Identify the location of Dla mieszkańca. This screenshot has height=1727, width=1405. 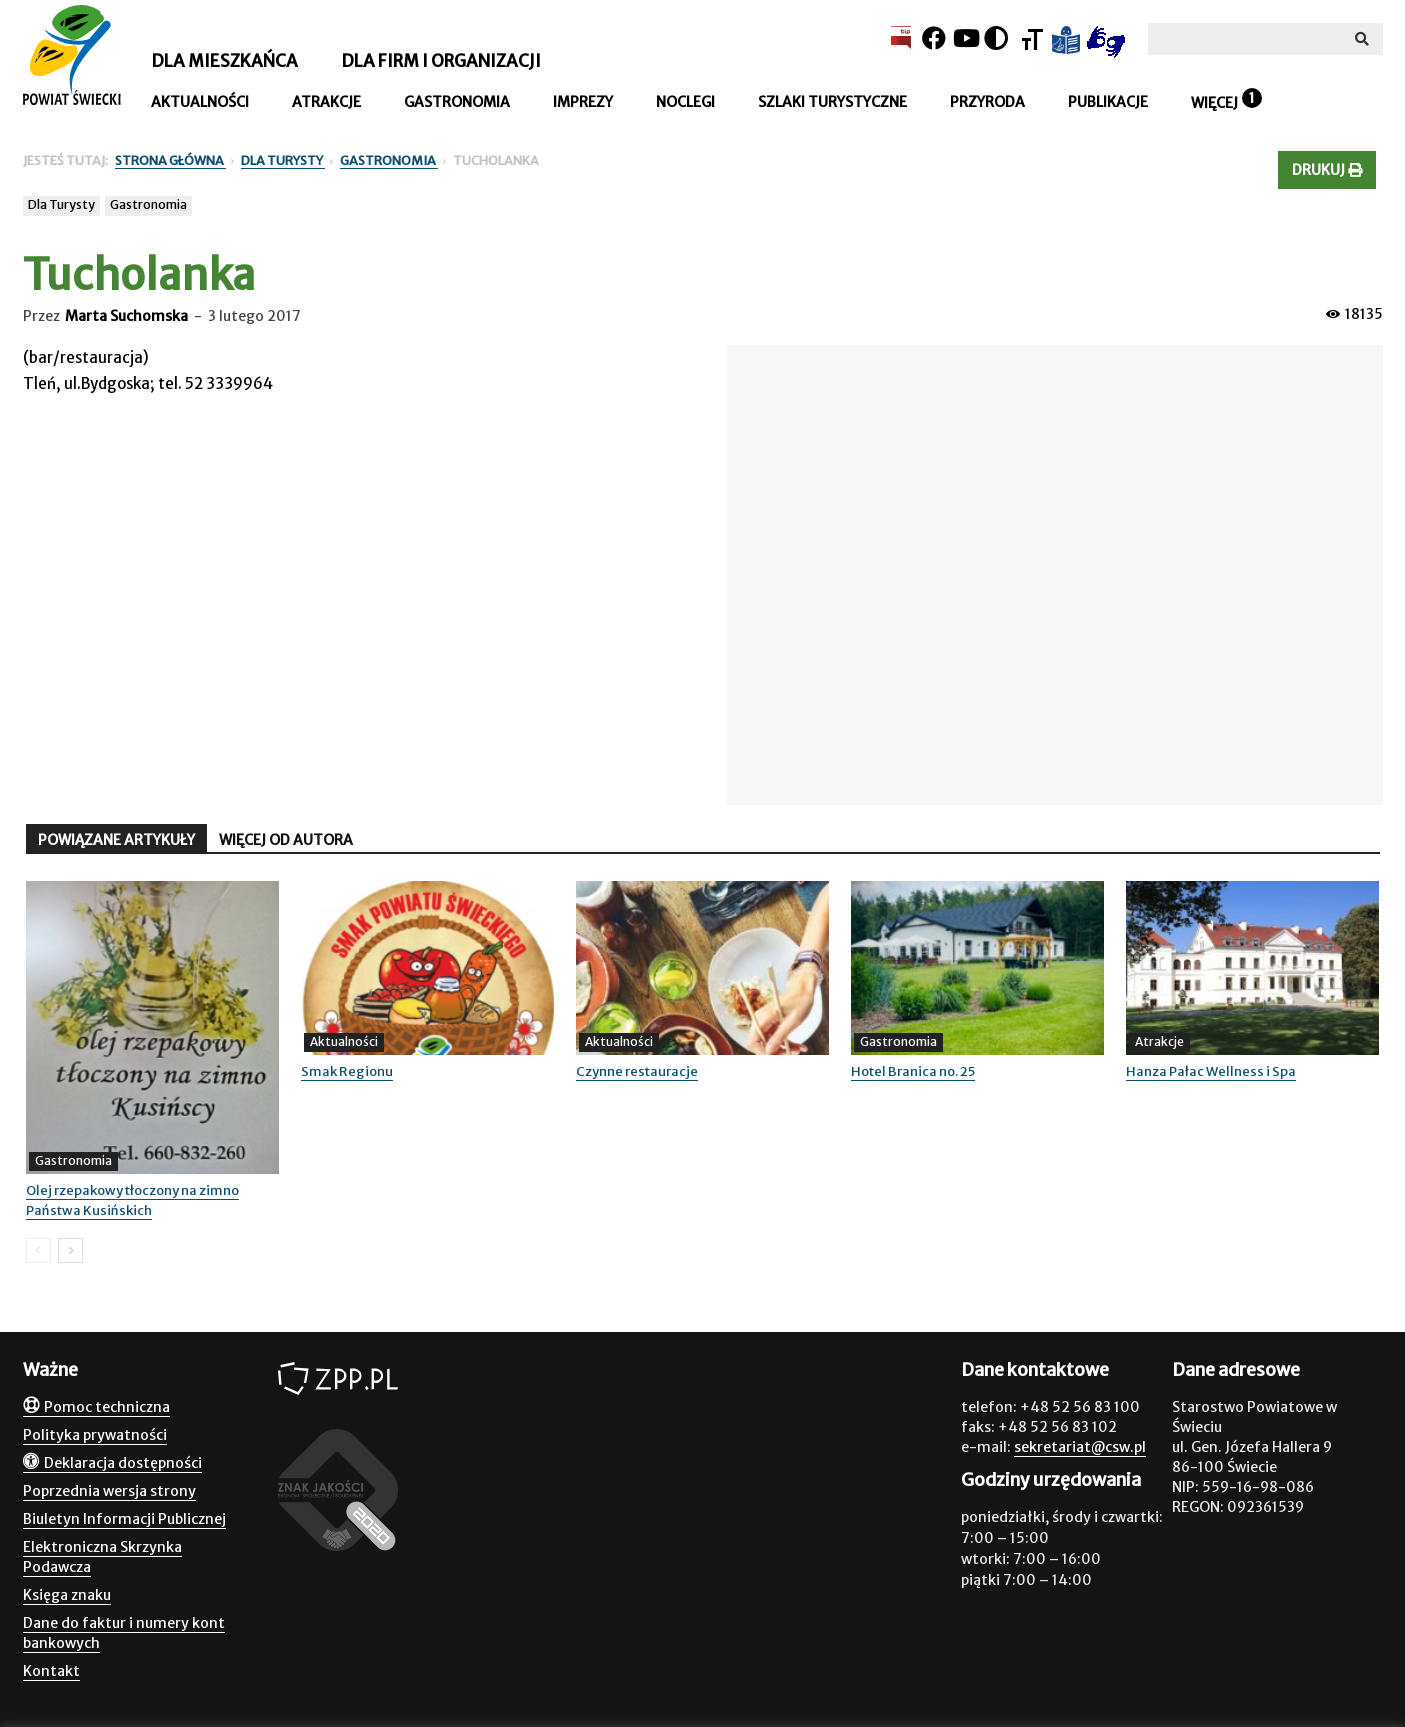
(224, 61).